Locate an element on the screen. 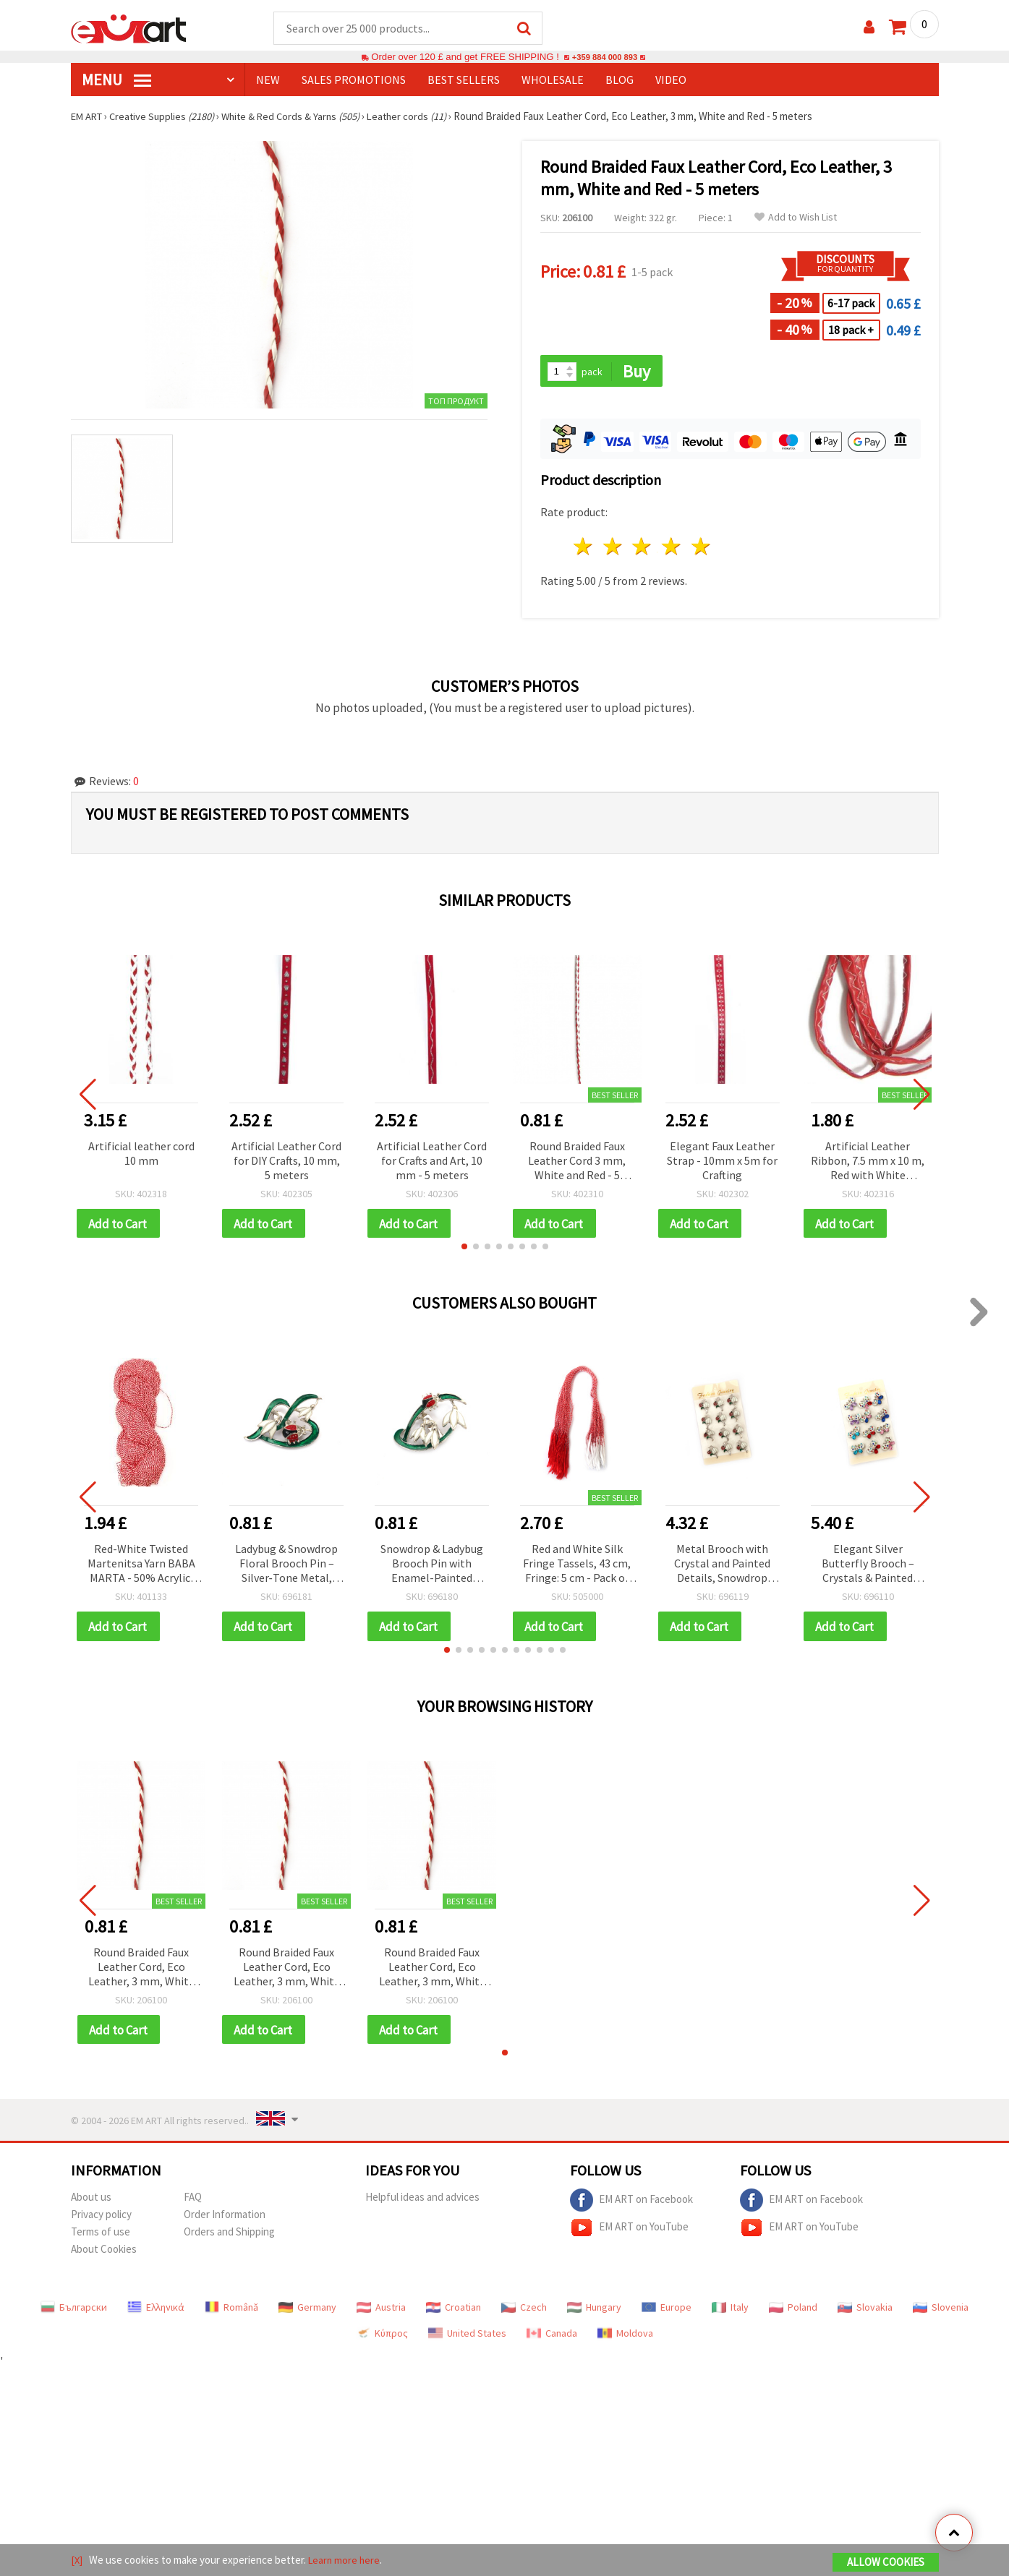 The width and height of the screenshot is (1009, 2576). 2 stars is located at coordinates (613, 548).